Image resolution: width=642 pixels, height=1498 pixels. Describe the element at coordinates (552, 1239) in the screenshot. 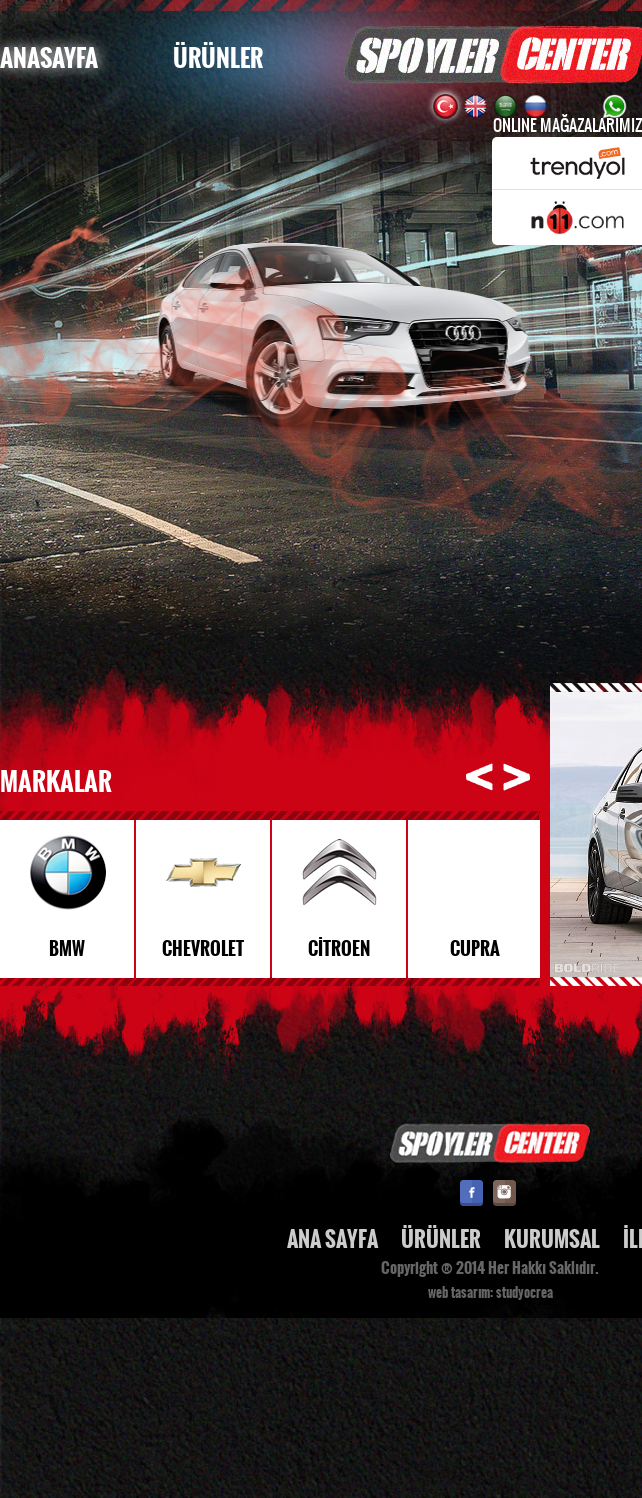

I see `KURUMSAL` at that location.